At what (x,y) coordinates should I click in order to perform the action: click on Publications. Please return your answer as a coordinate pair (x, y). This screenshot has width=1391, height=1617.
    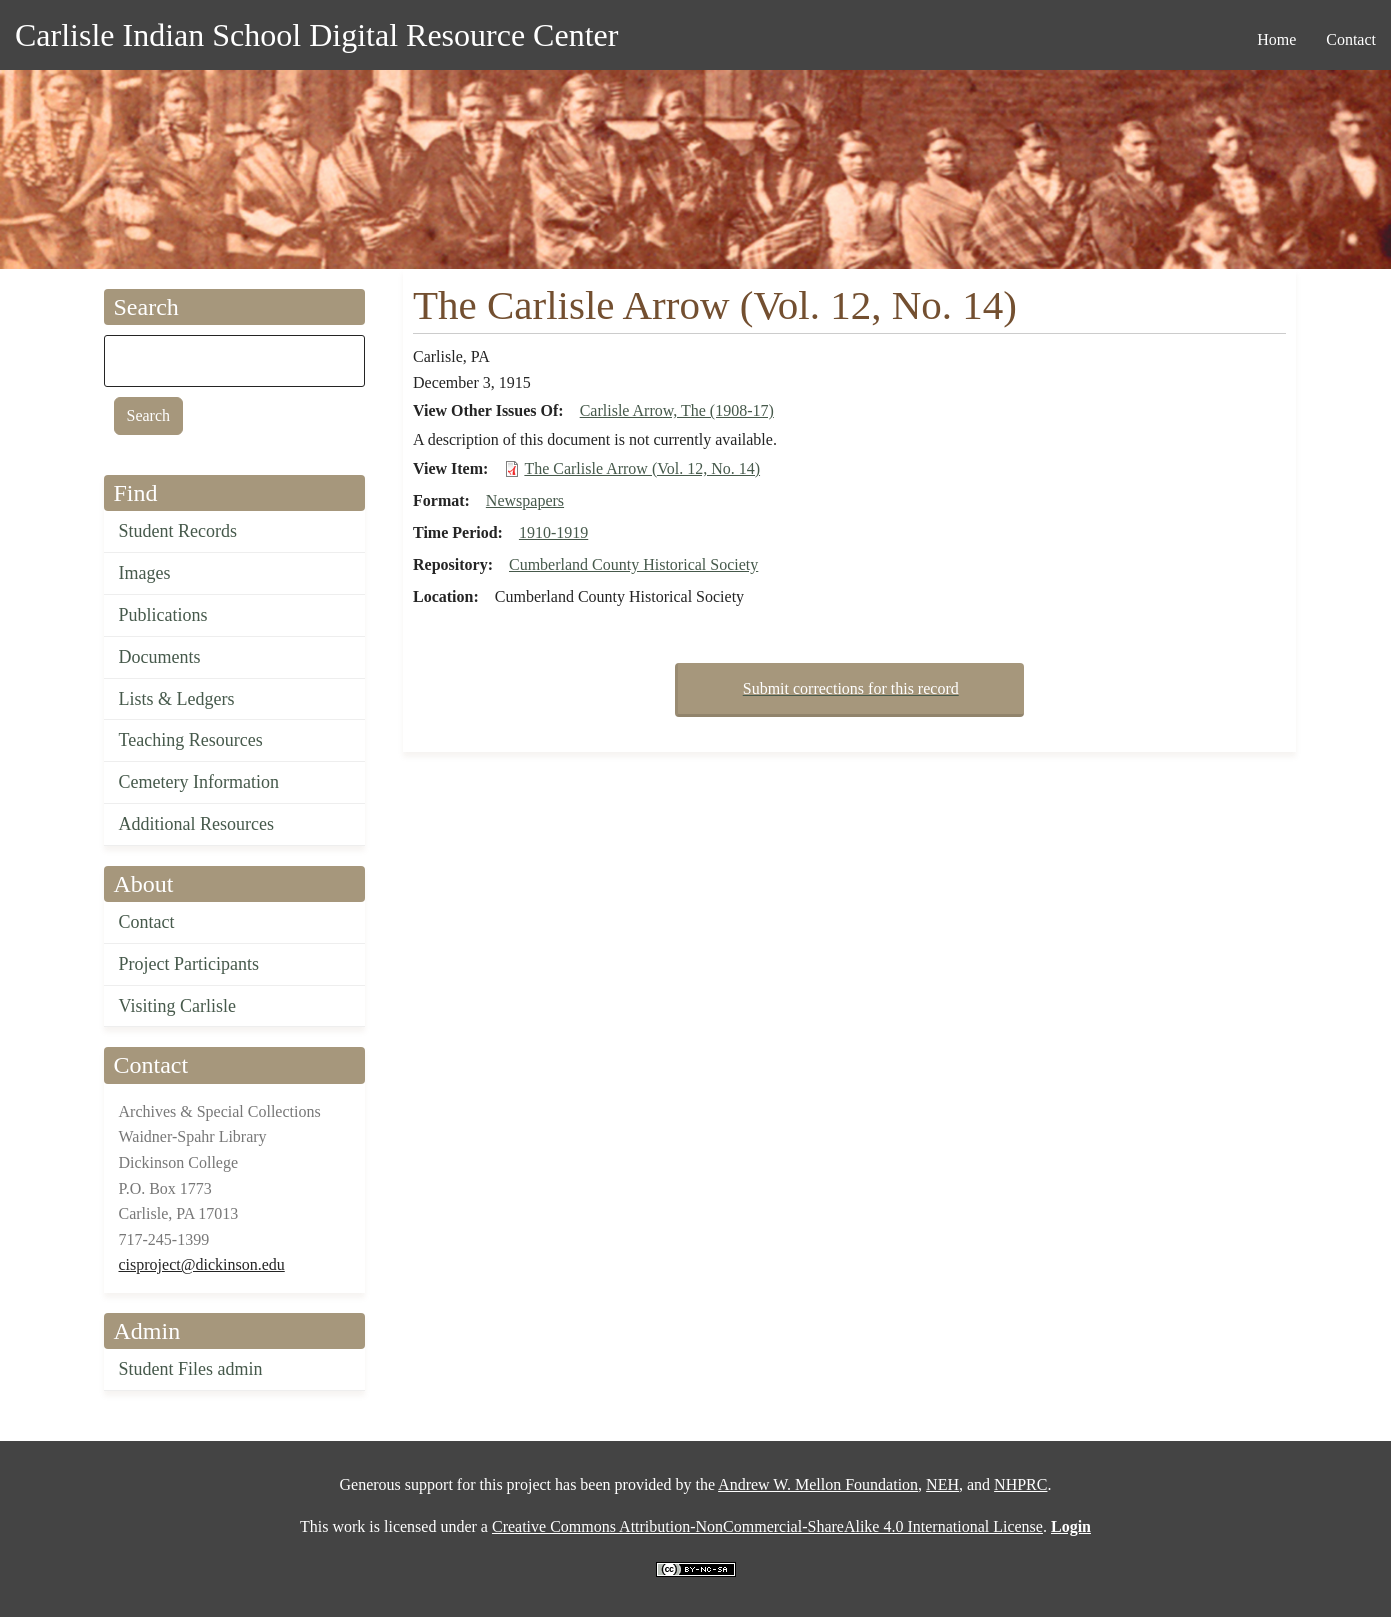
    Looking at the image, I should click on (163, 615).